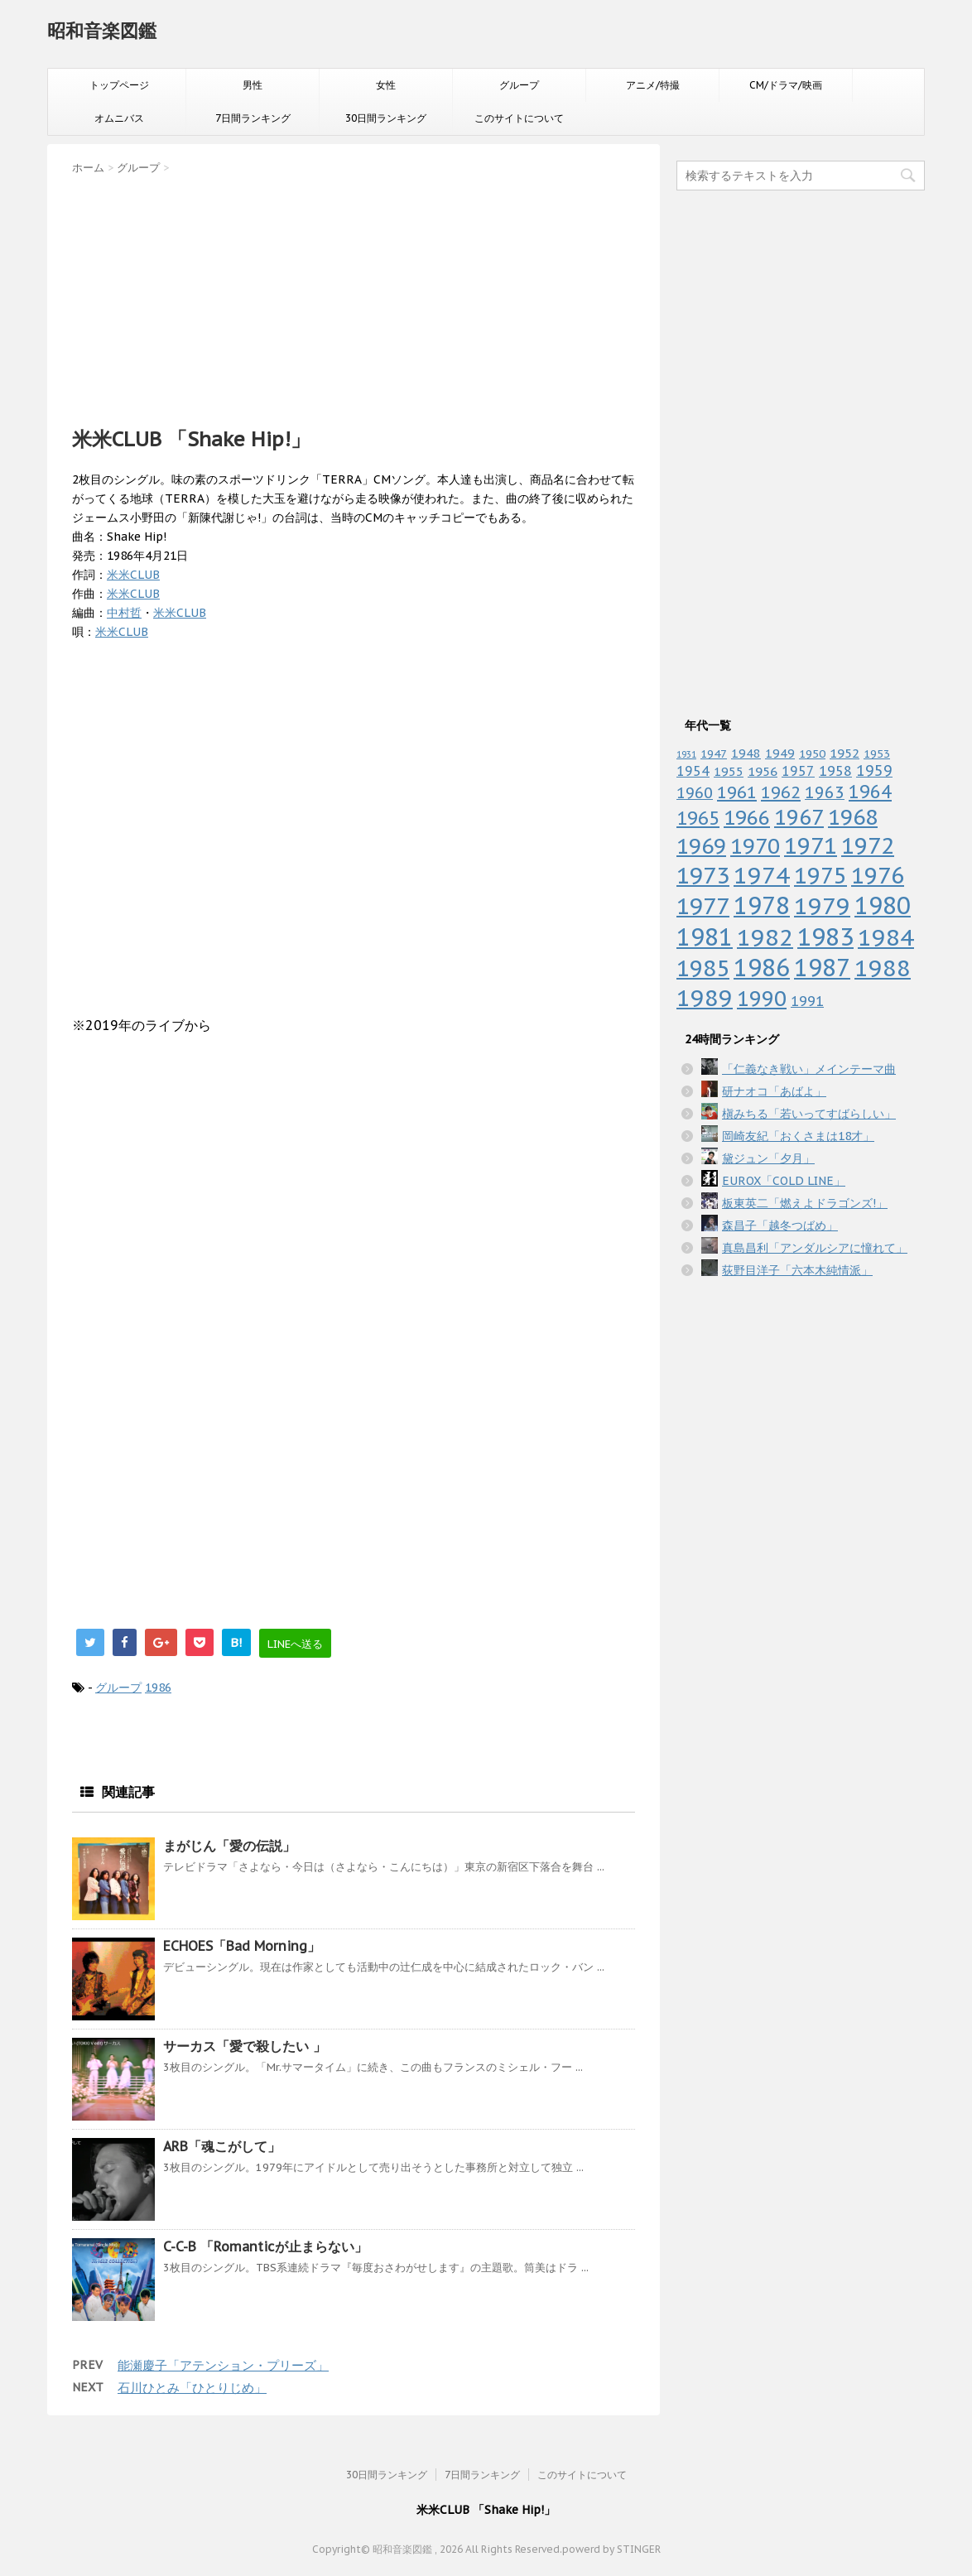 The image size is (972, 2576). Describe the element at coordinates (713, 753) in the screenshot. I see `1947` at that location.